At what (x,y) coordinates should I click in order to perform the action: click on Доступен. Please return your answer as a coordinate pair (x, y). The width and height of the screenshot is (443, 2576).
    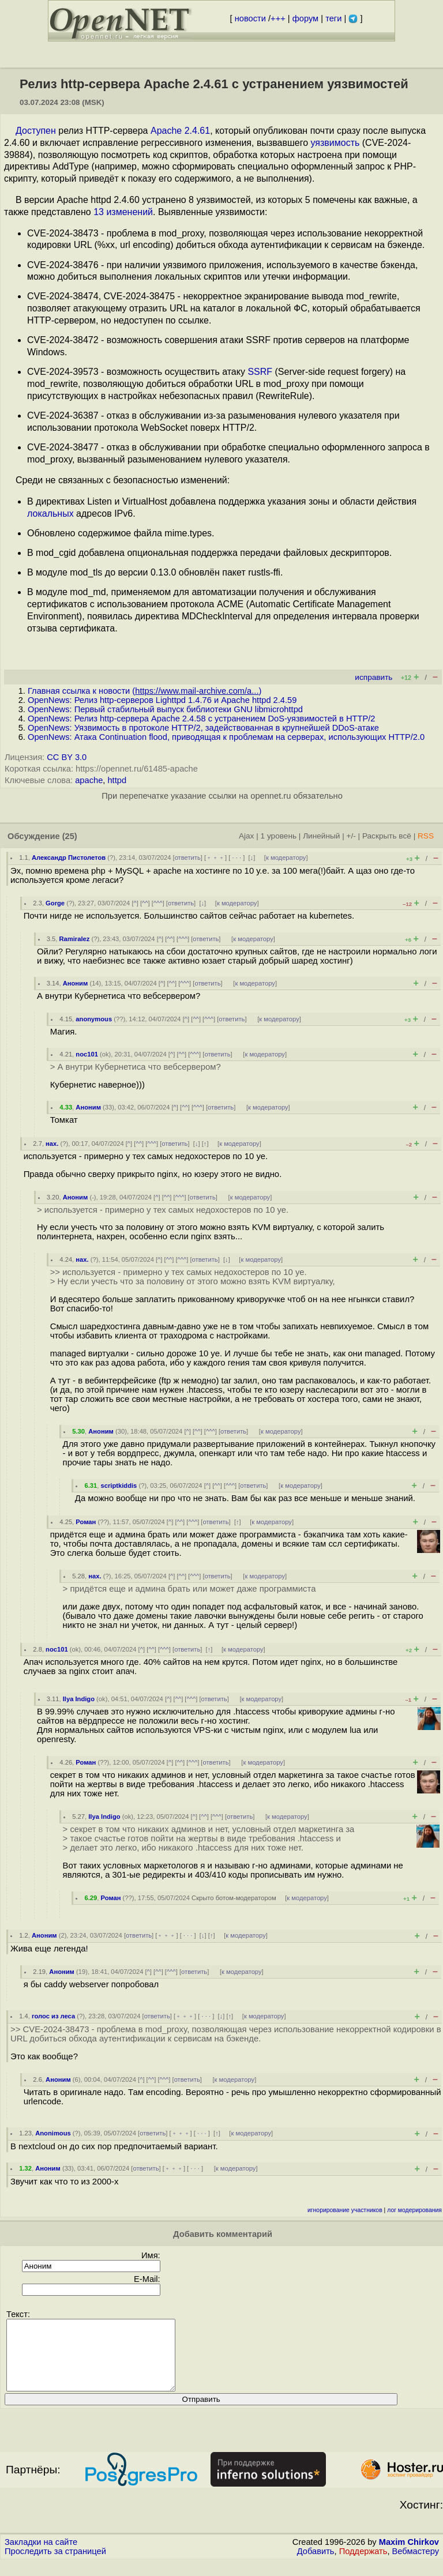
    Looking at the image, I should click on (36, 131).